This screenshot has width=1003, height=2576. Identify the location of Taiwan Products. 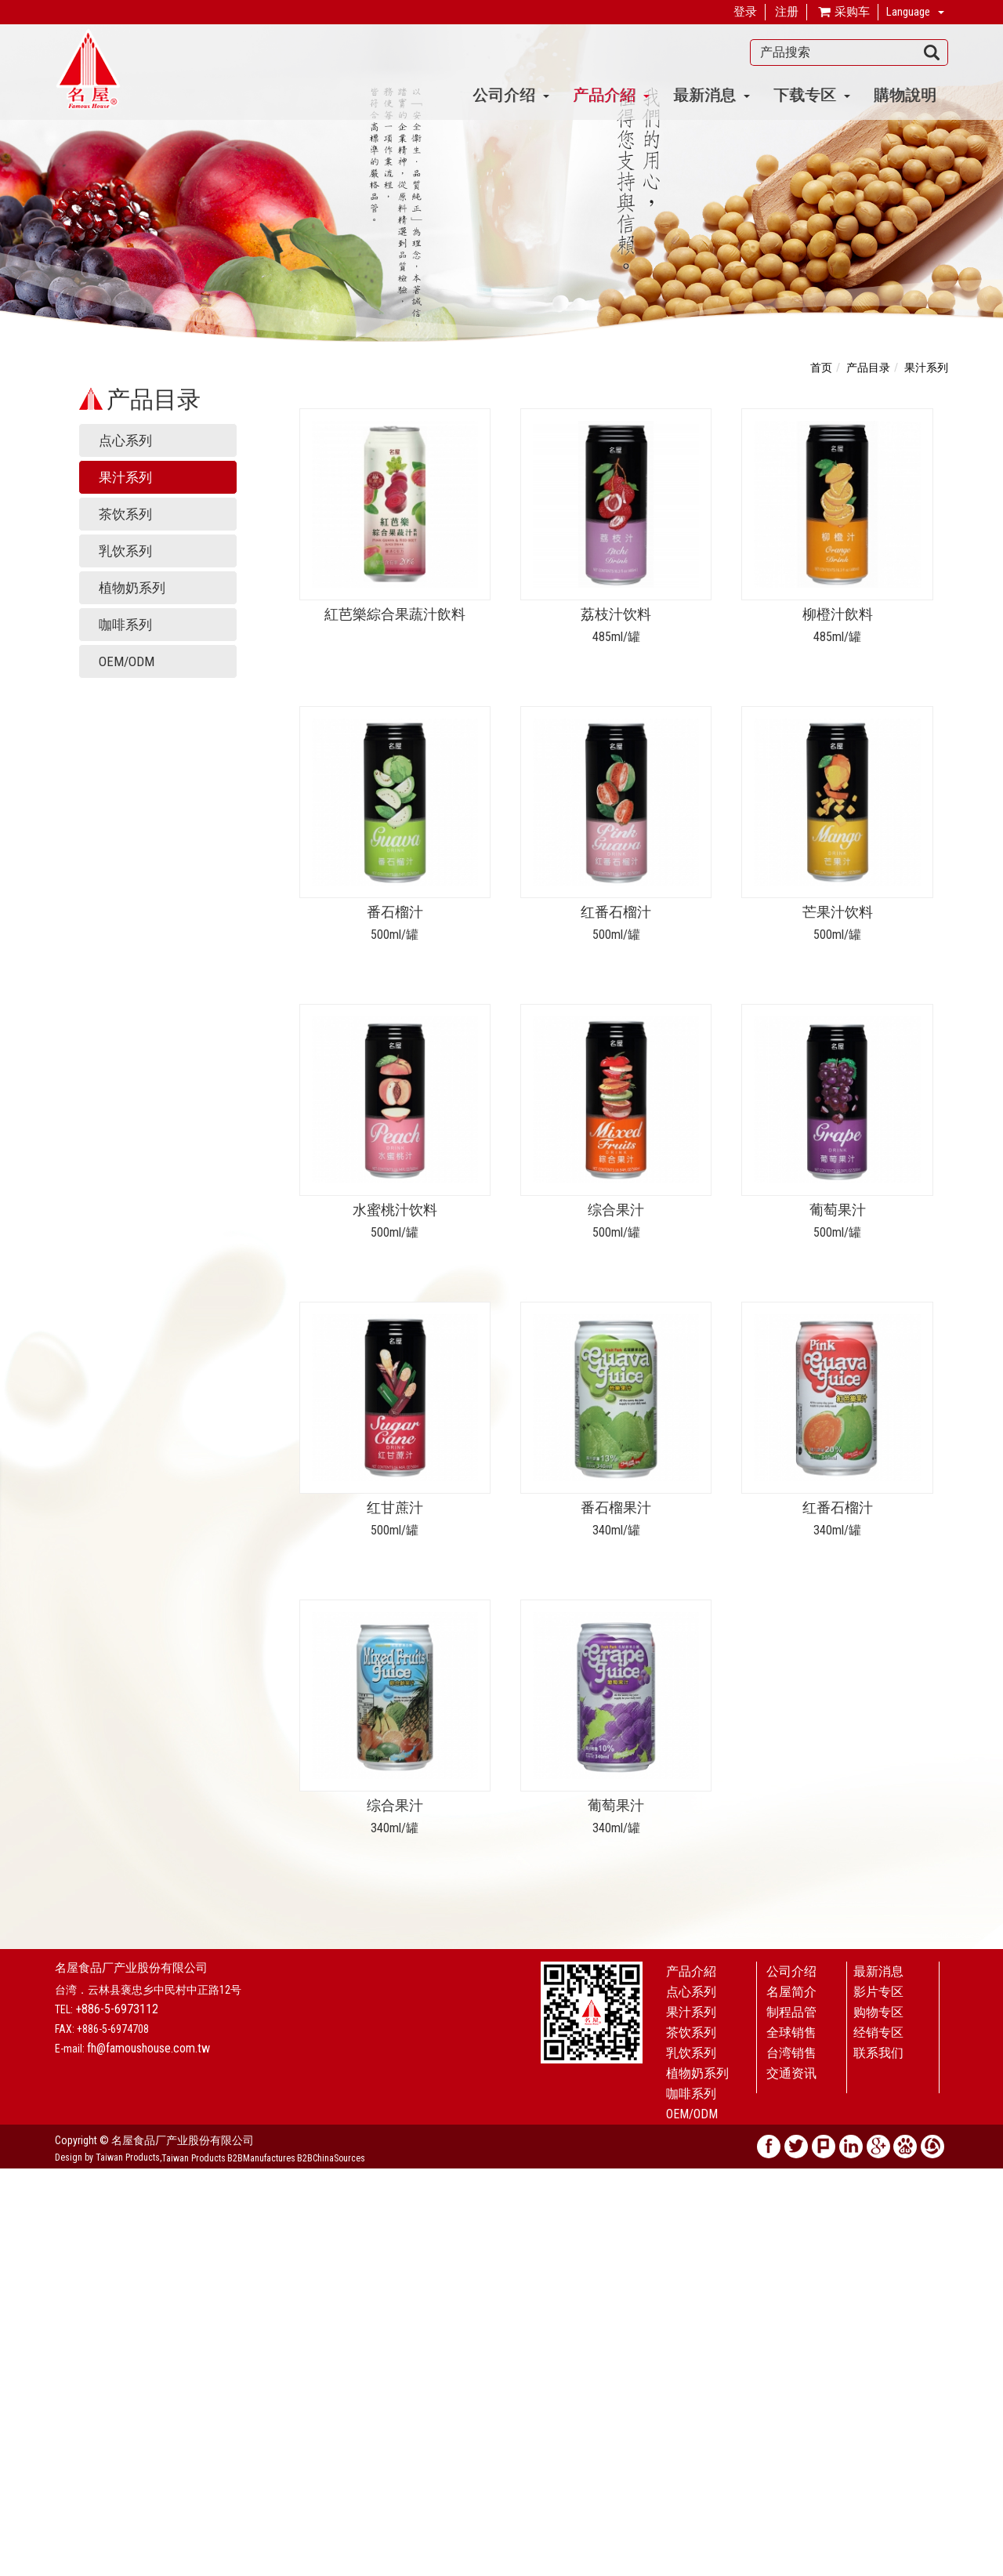
(193, 2158).